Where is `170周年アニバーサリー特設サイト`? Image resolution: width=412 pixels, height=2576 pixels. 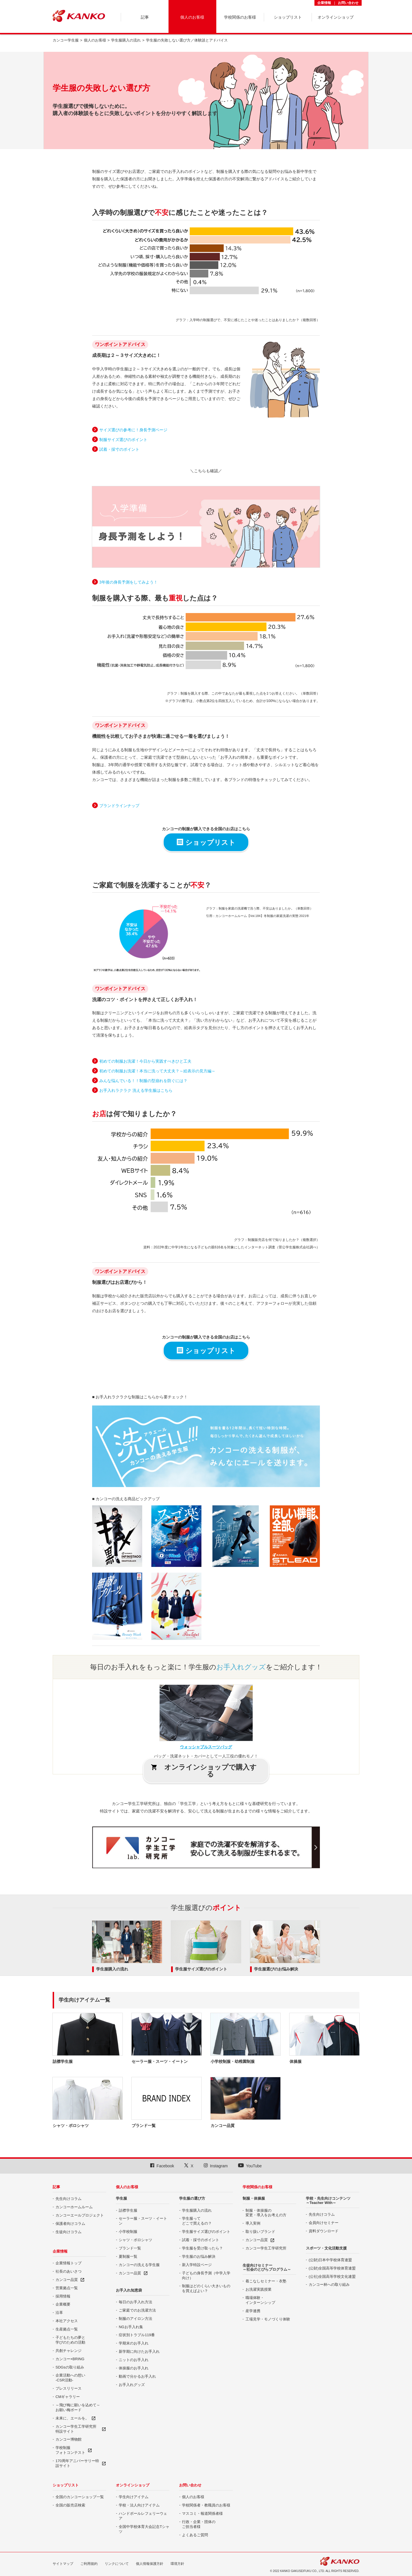
170周年アニバーサリー特設サイト is located at coordinates (77, 2463).